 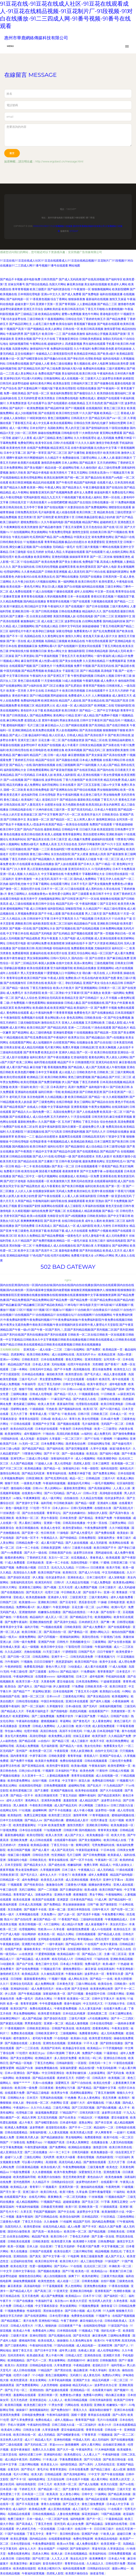 I want to click on 欧美99在线, so click(x=111, y=2137).